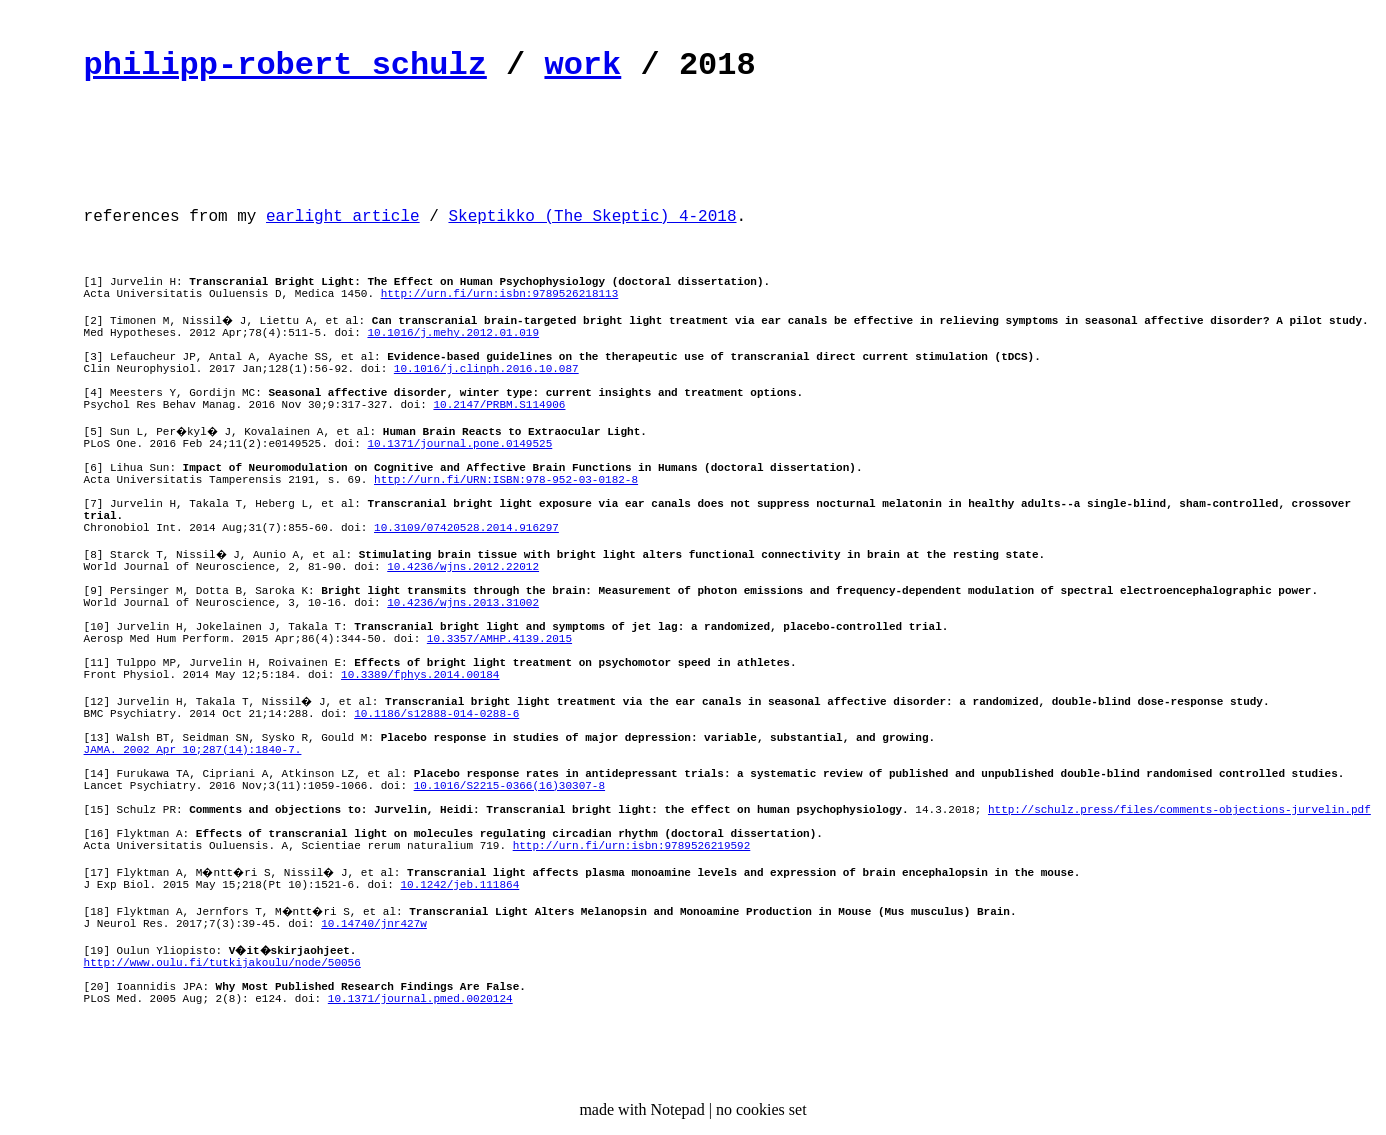 The image size is (1386, 1135). I want to click on 10.1371/journal.pone.0149525, so click(459, 444).